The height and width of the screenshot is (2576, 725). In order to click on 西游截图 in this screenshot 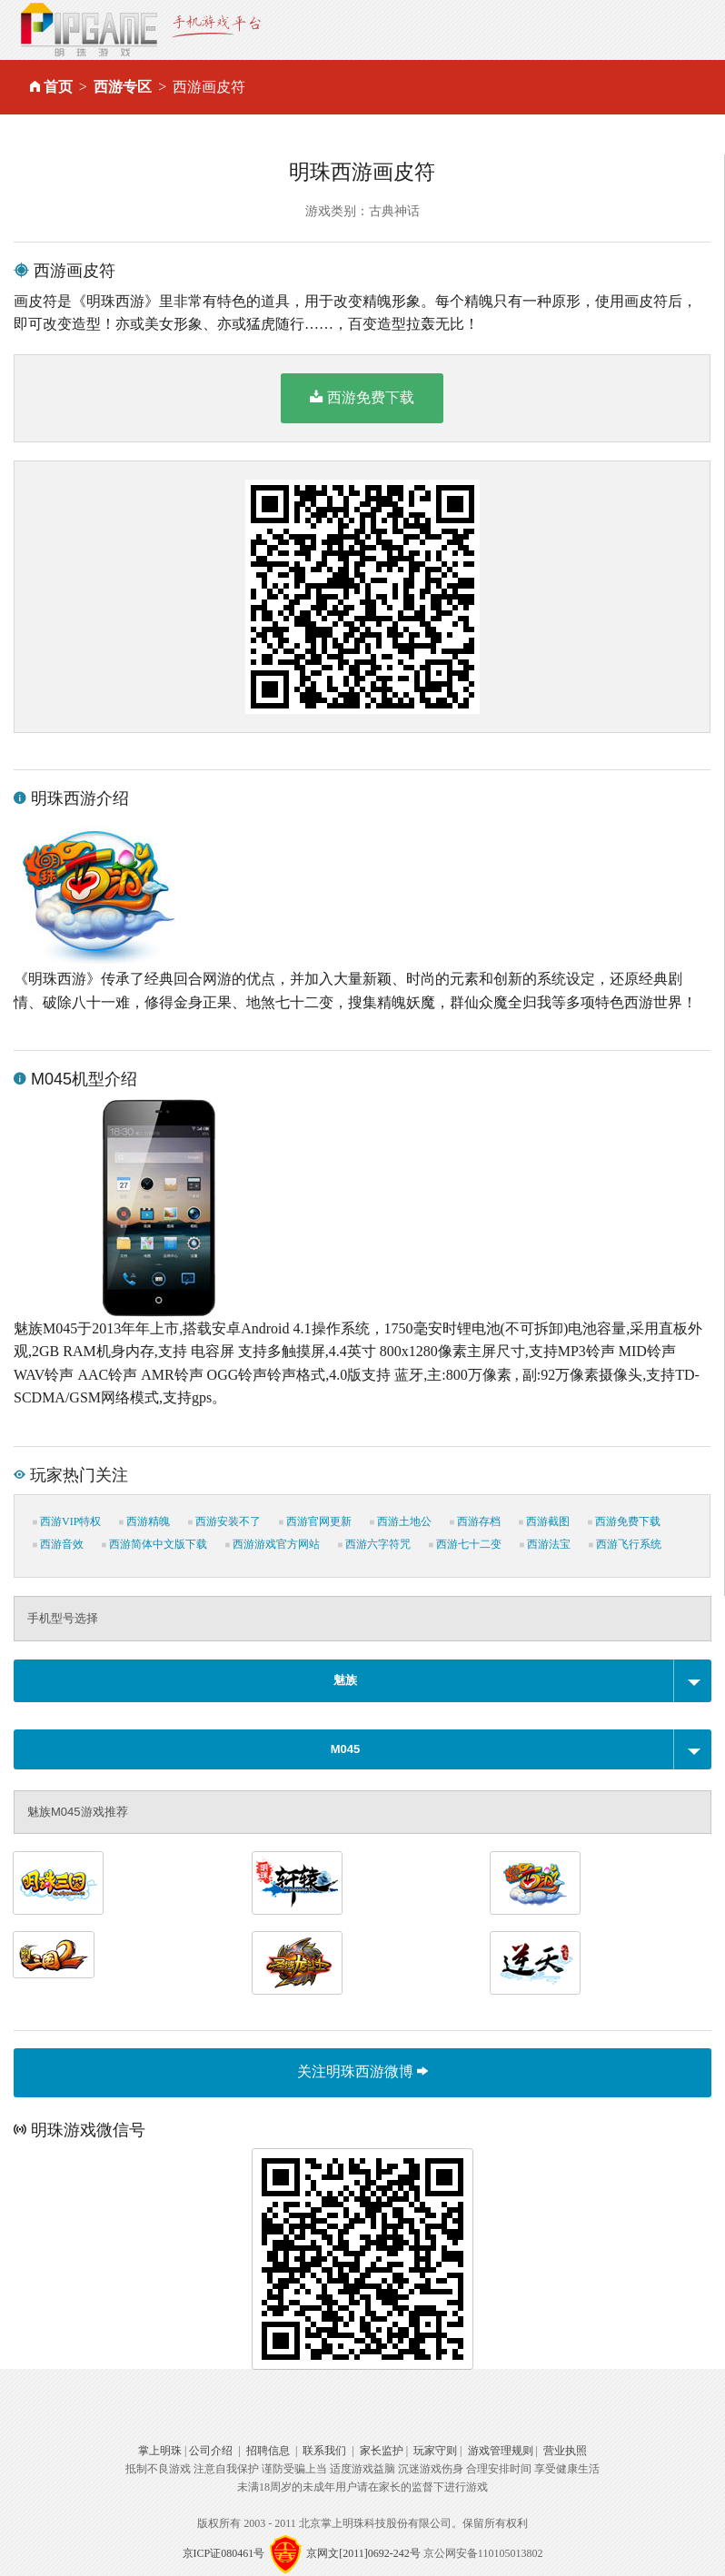, I will do `click(544, 1521)`.